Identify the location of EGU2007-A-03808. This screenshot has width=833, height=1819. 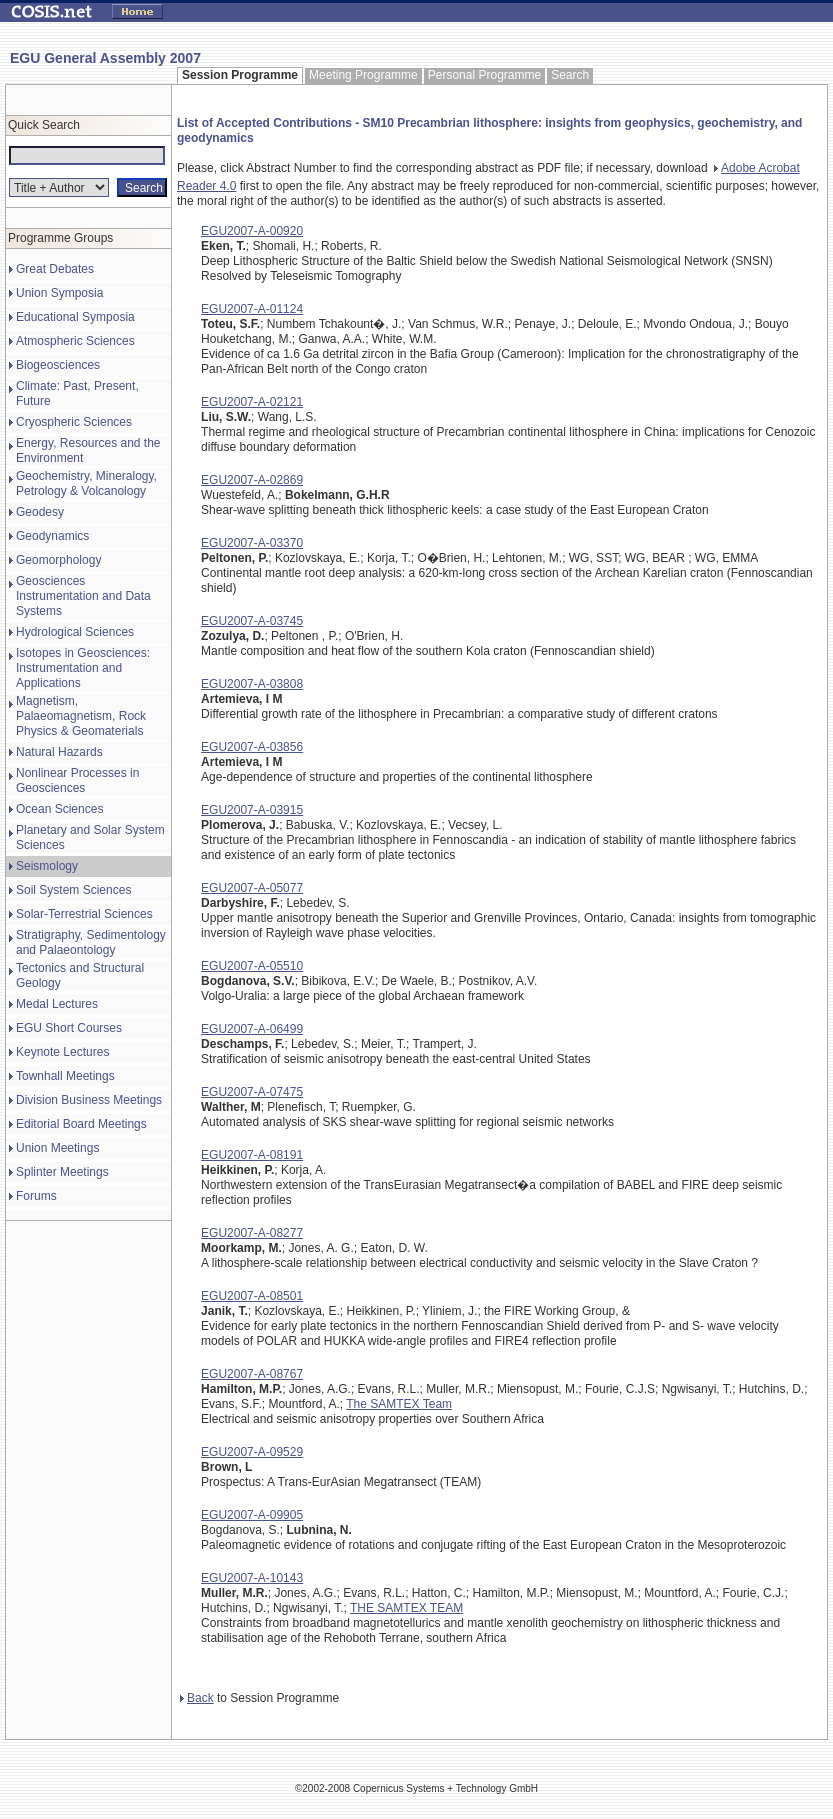
(252, 684).